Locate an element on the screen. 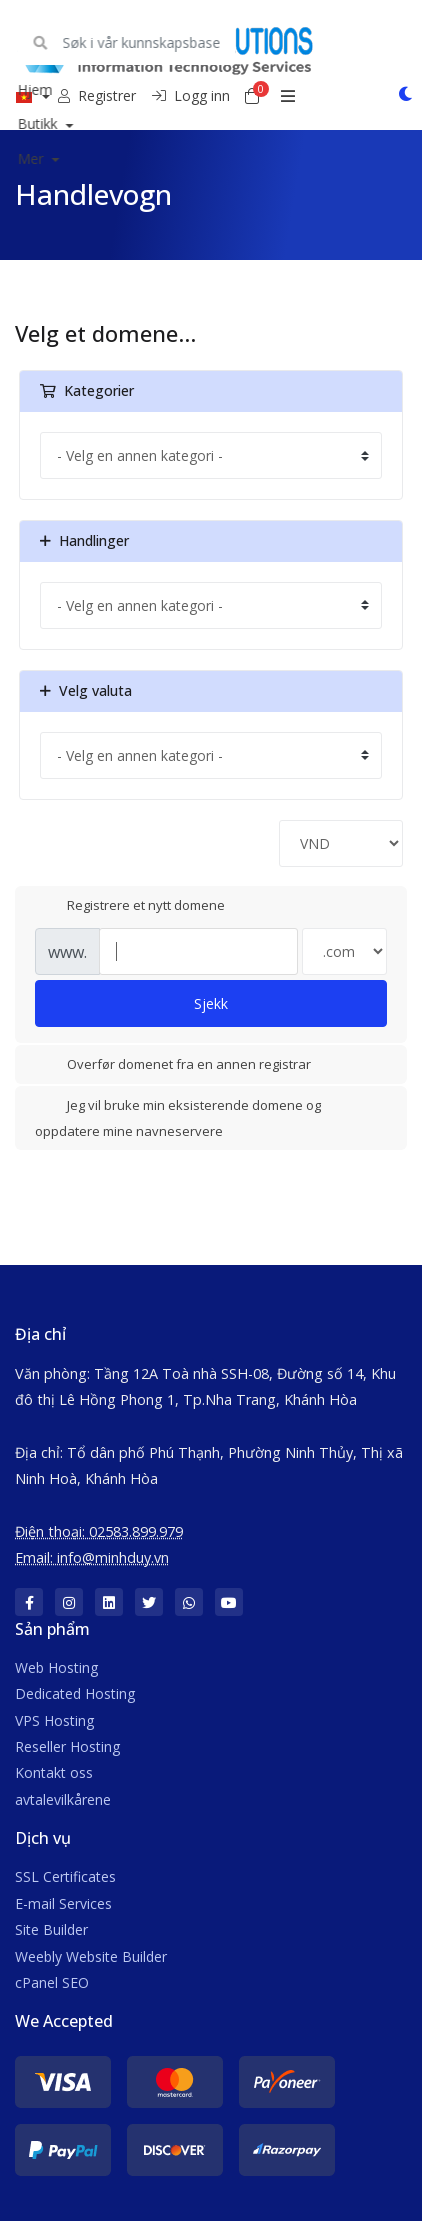  avtalevilkårene is located at coordinates (63, 1799).